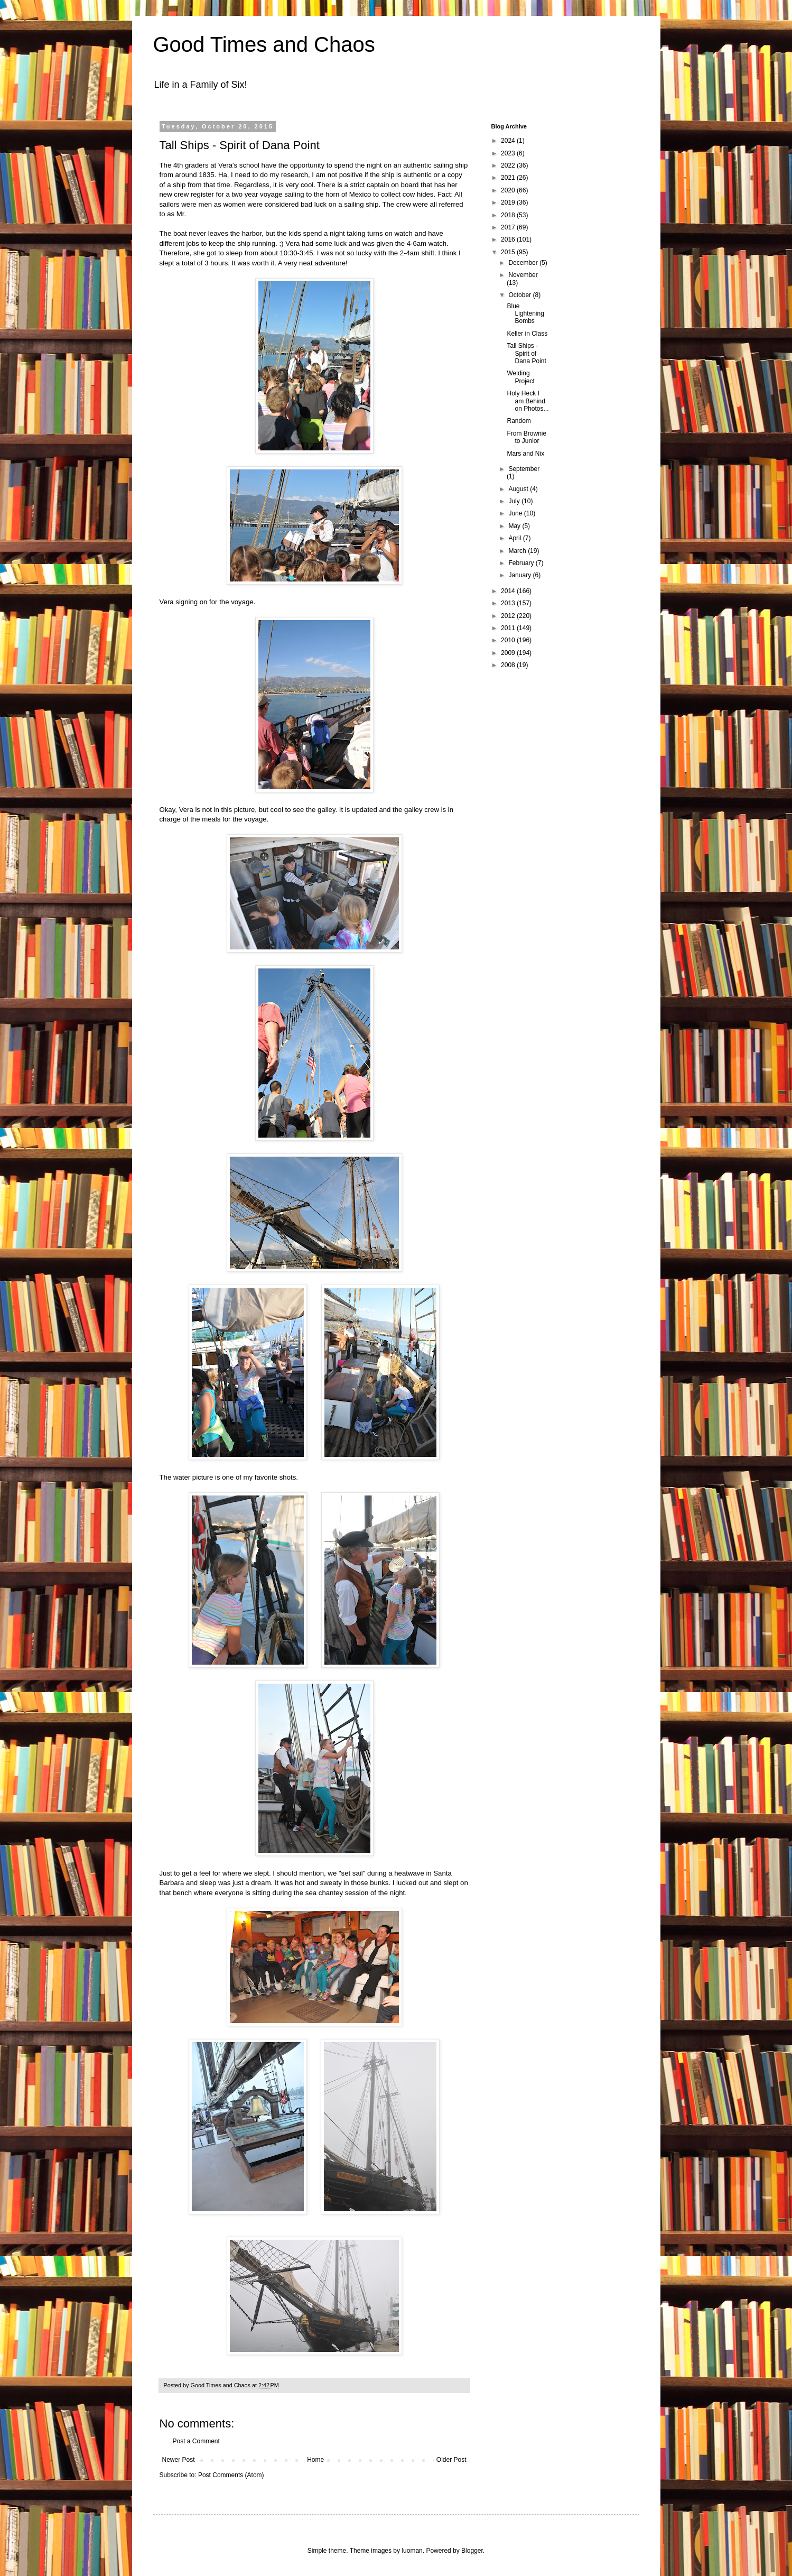  What do you see at coordinates (509, 227) in the screenshot?
I see `2017` at bounding box center [509, 227].